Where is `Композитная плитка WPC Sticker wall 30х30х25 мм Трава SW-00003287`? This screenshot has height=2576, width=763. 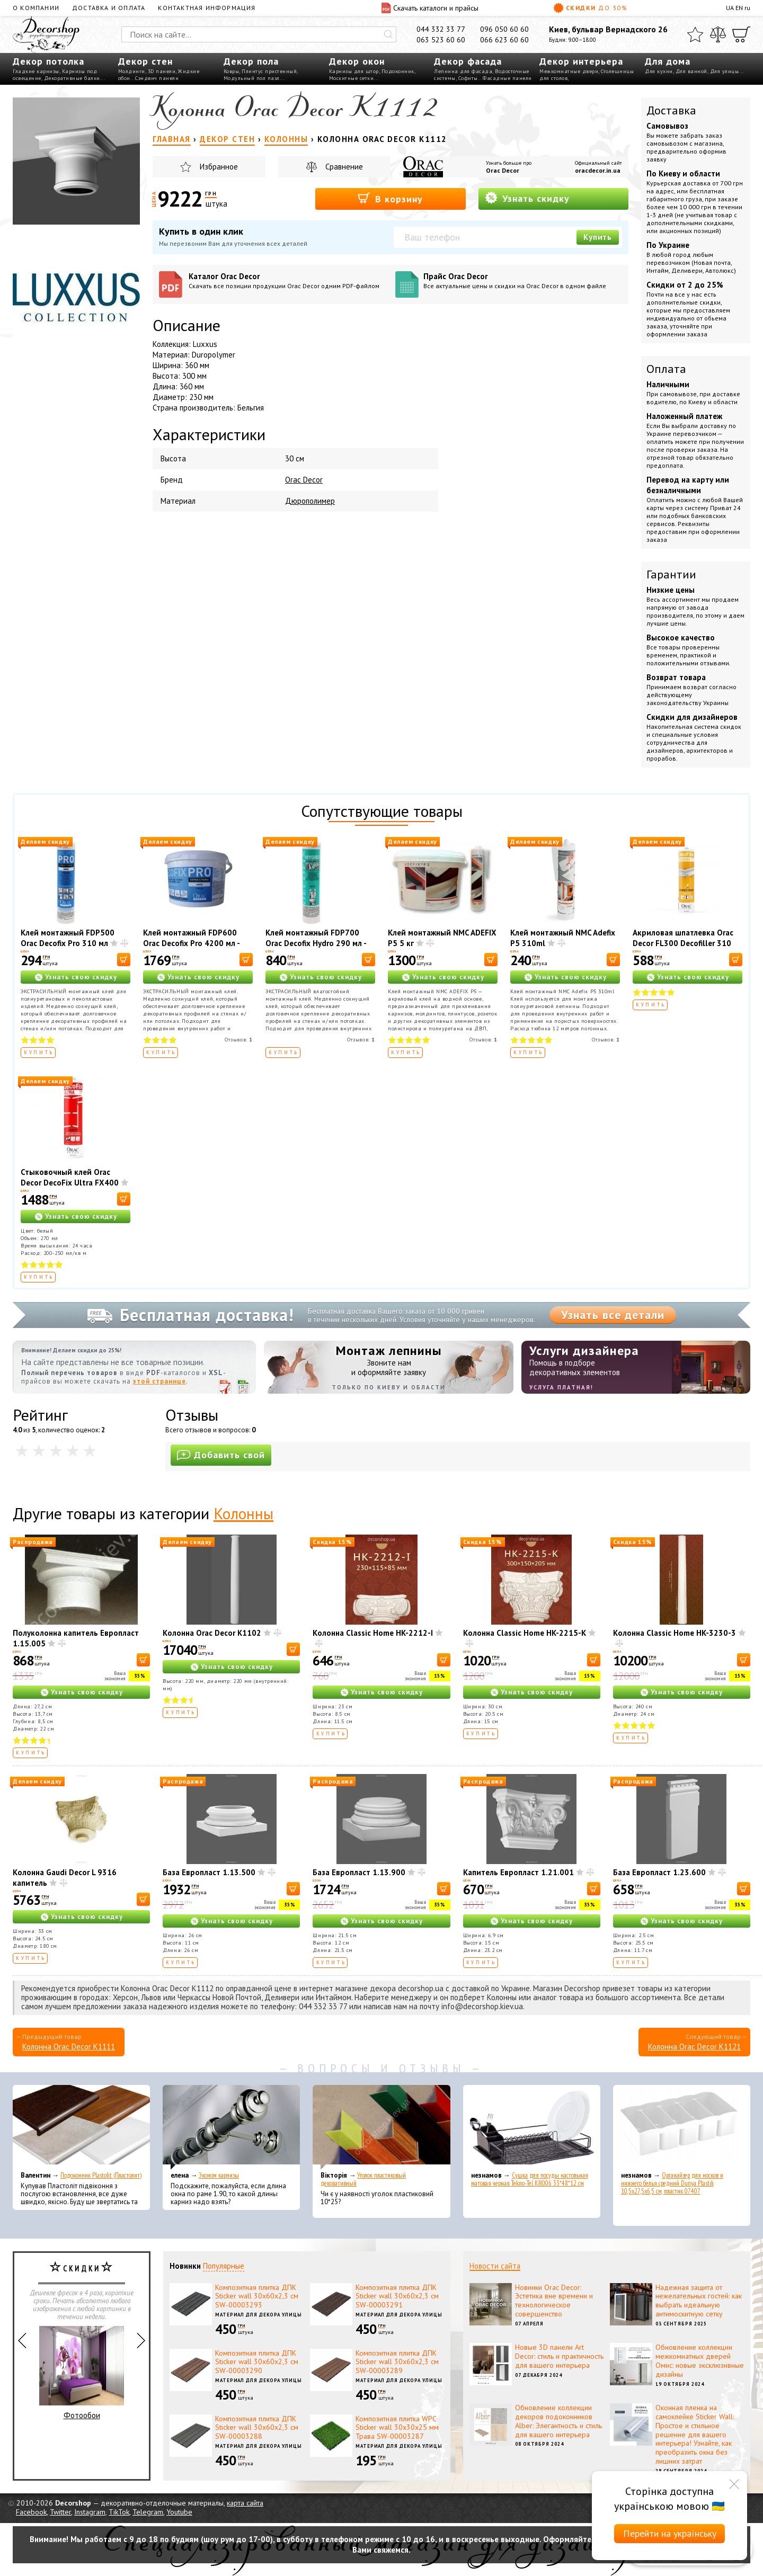 Композитная плитка WPC Sticker wall 30х30х25 мм Трава SW-00003287 is located at coordinates (397, 2427).